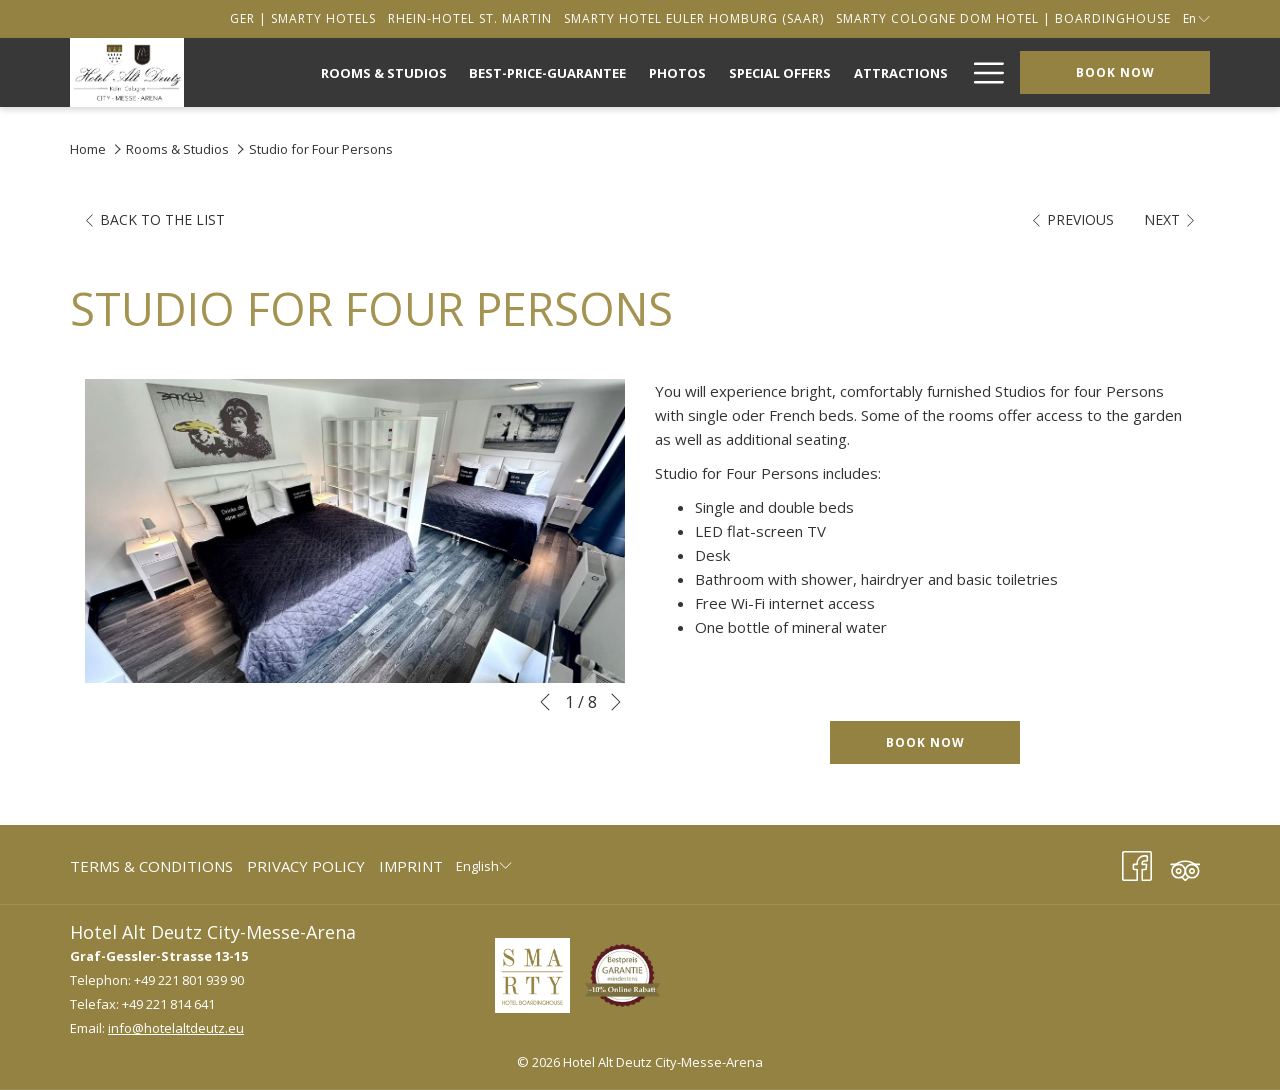  I want to click on [Go to next slideshow element], so click(616, 702).